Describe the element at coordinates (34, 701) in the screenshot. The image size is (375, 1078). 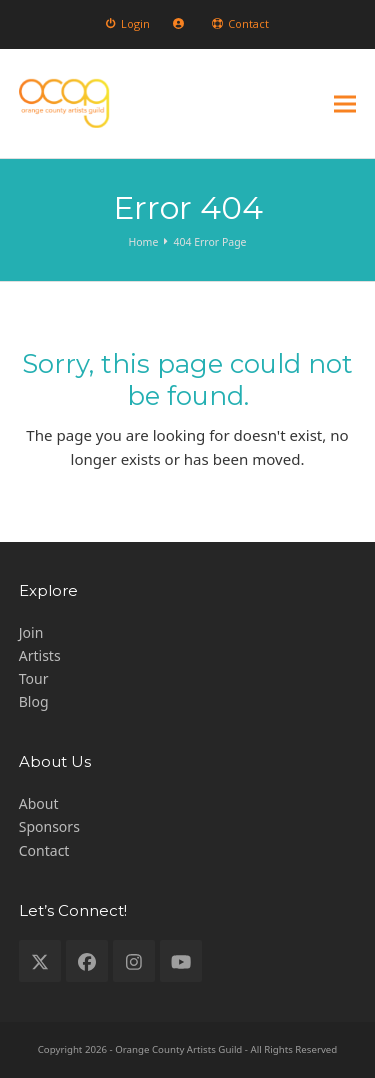
I see `Blog` at that location.